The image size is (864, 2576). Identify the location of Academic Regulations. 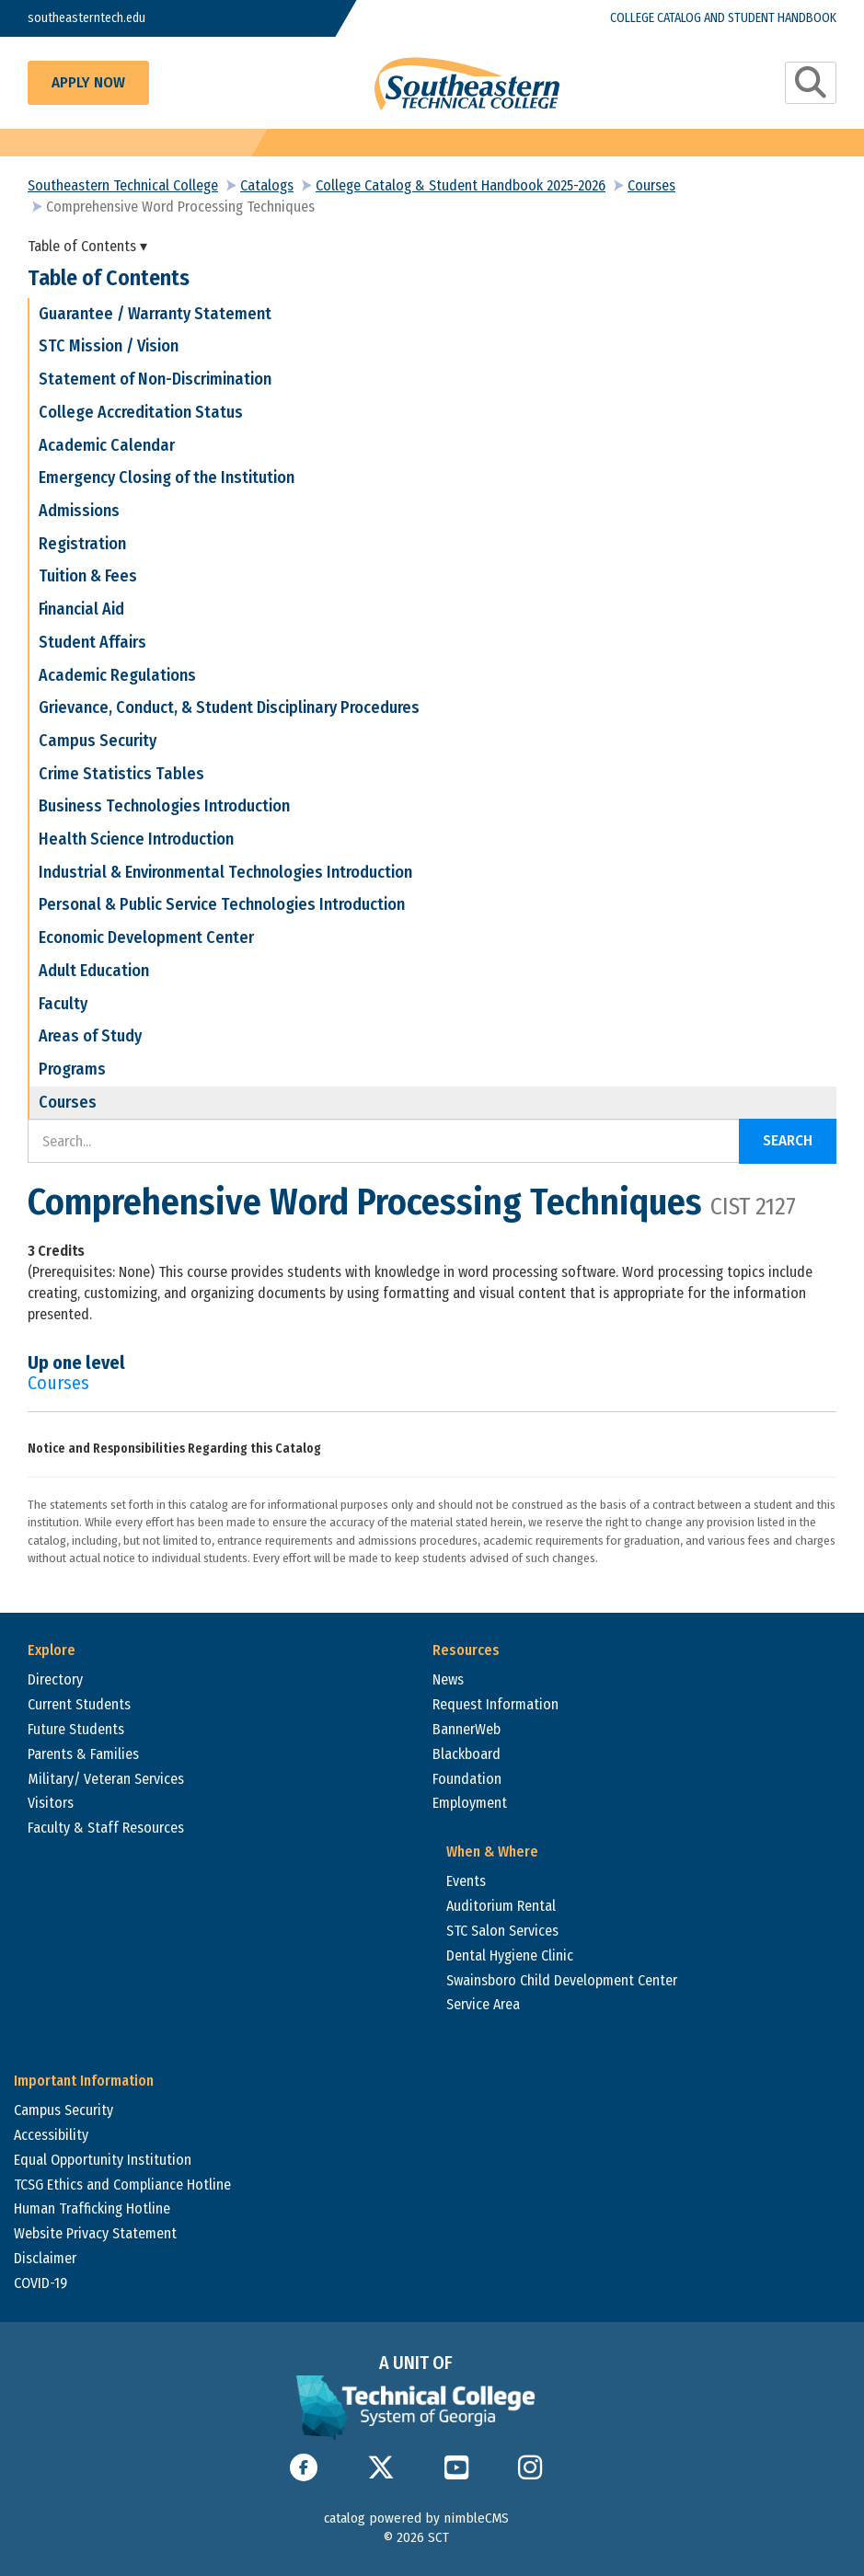
(117, 675).